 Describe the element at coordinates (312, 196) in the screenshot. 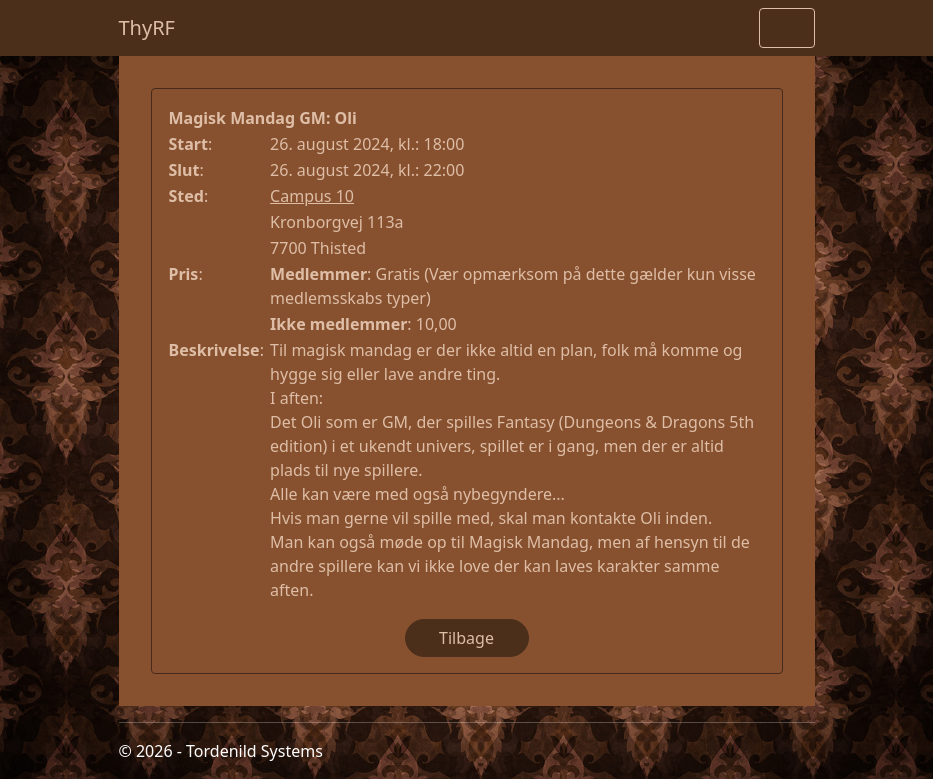

I see `Campus 10` at that location.